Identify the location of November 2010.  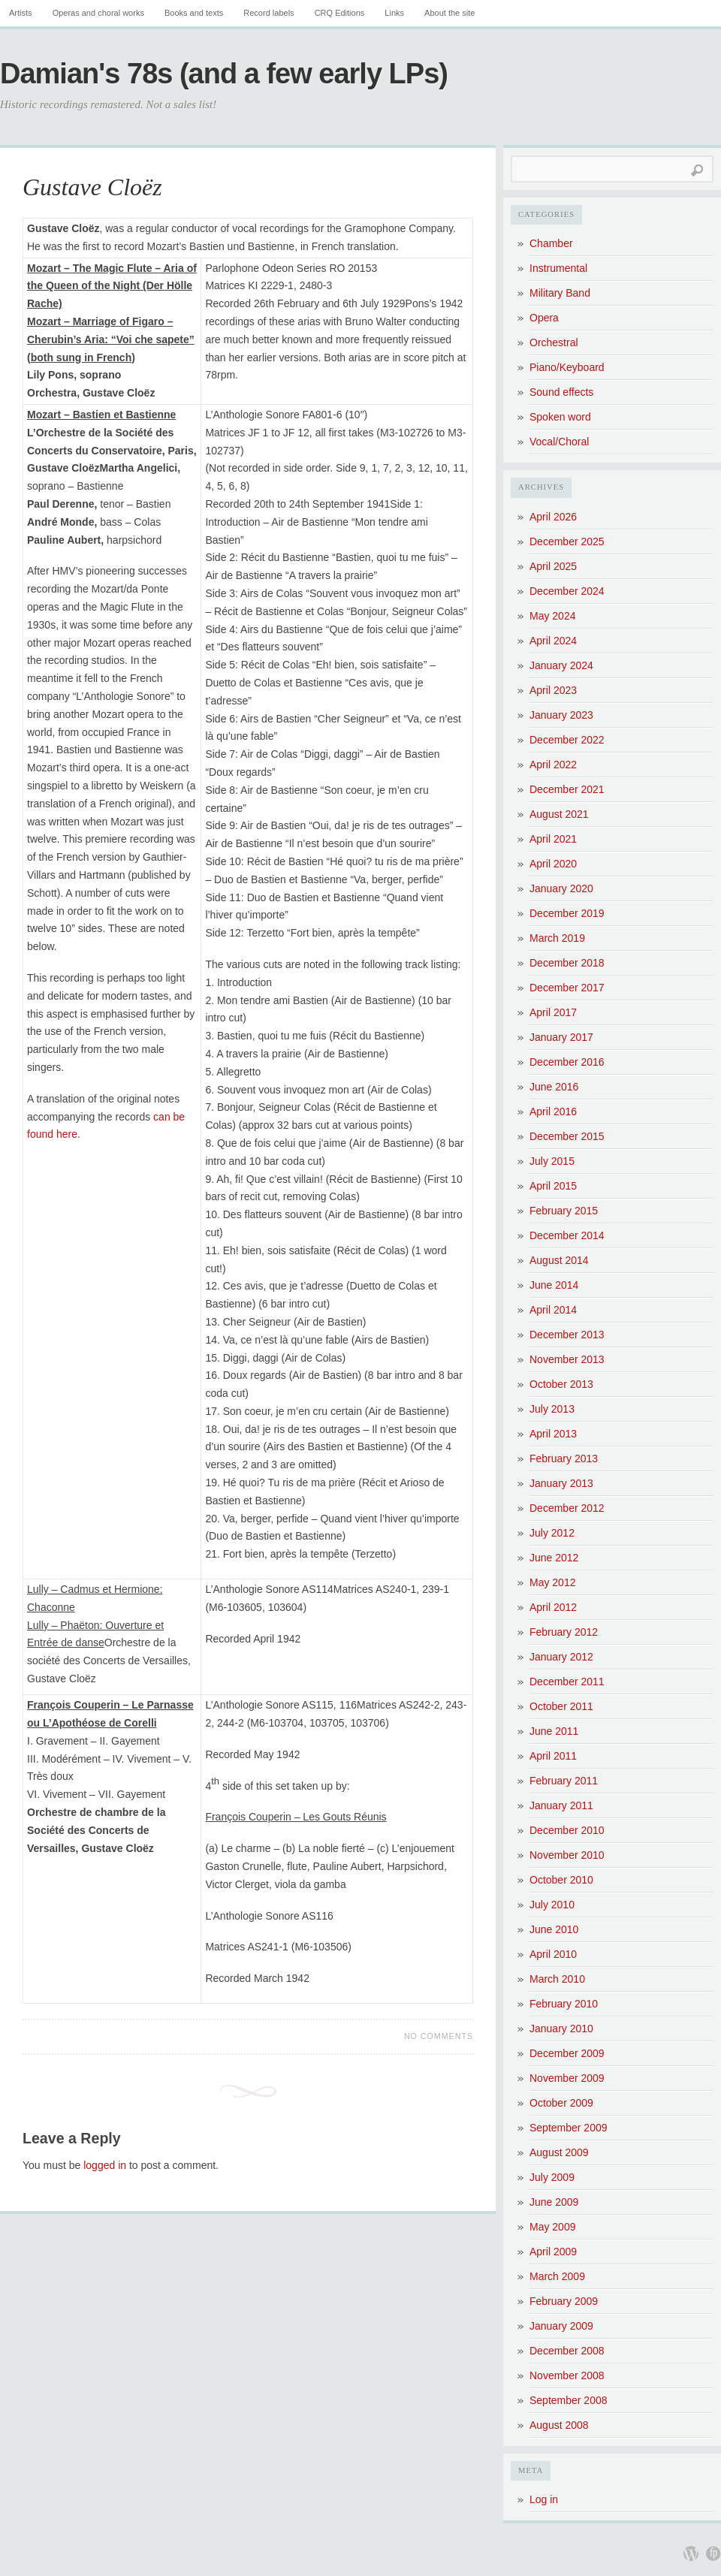
(567, 1855).